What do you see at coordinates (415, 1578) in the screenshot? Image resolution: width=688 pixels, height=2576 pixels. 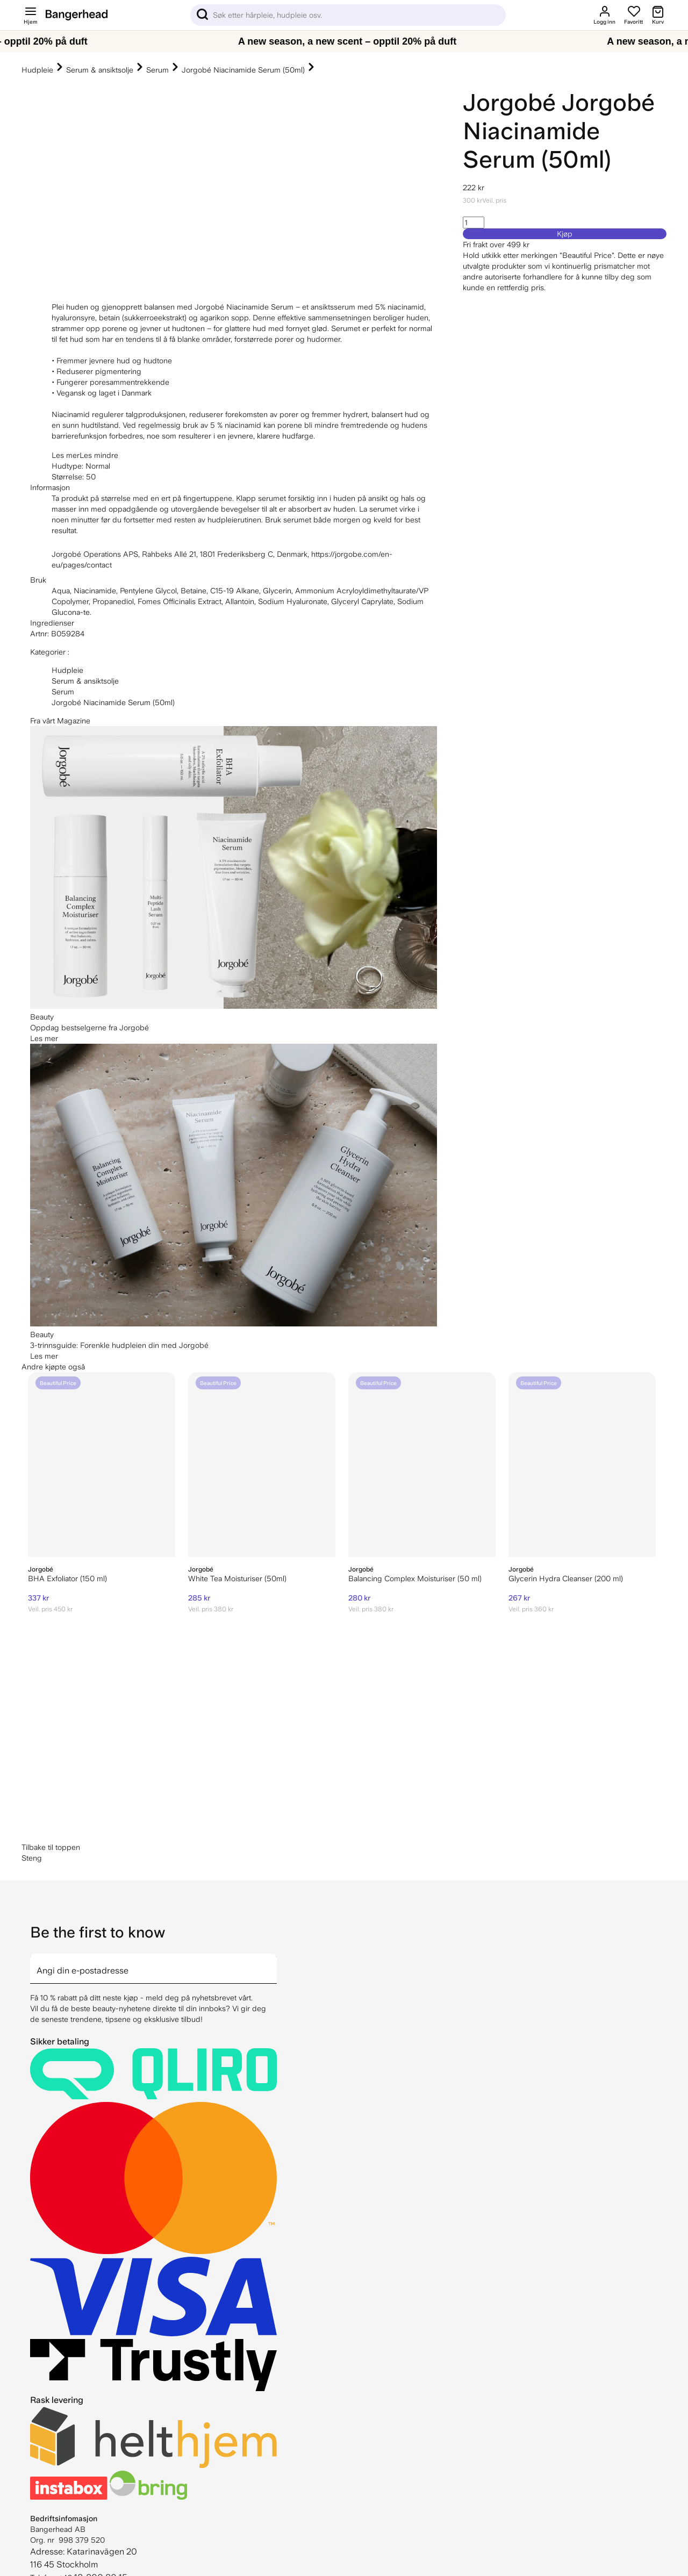 I see `Balancing Complex Moisturiser (50 ml)` at bounding box center [415, 1578].